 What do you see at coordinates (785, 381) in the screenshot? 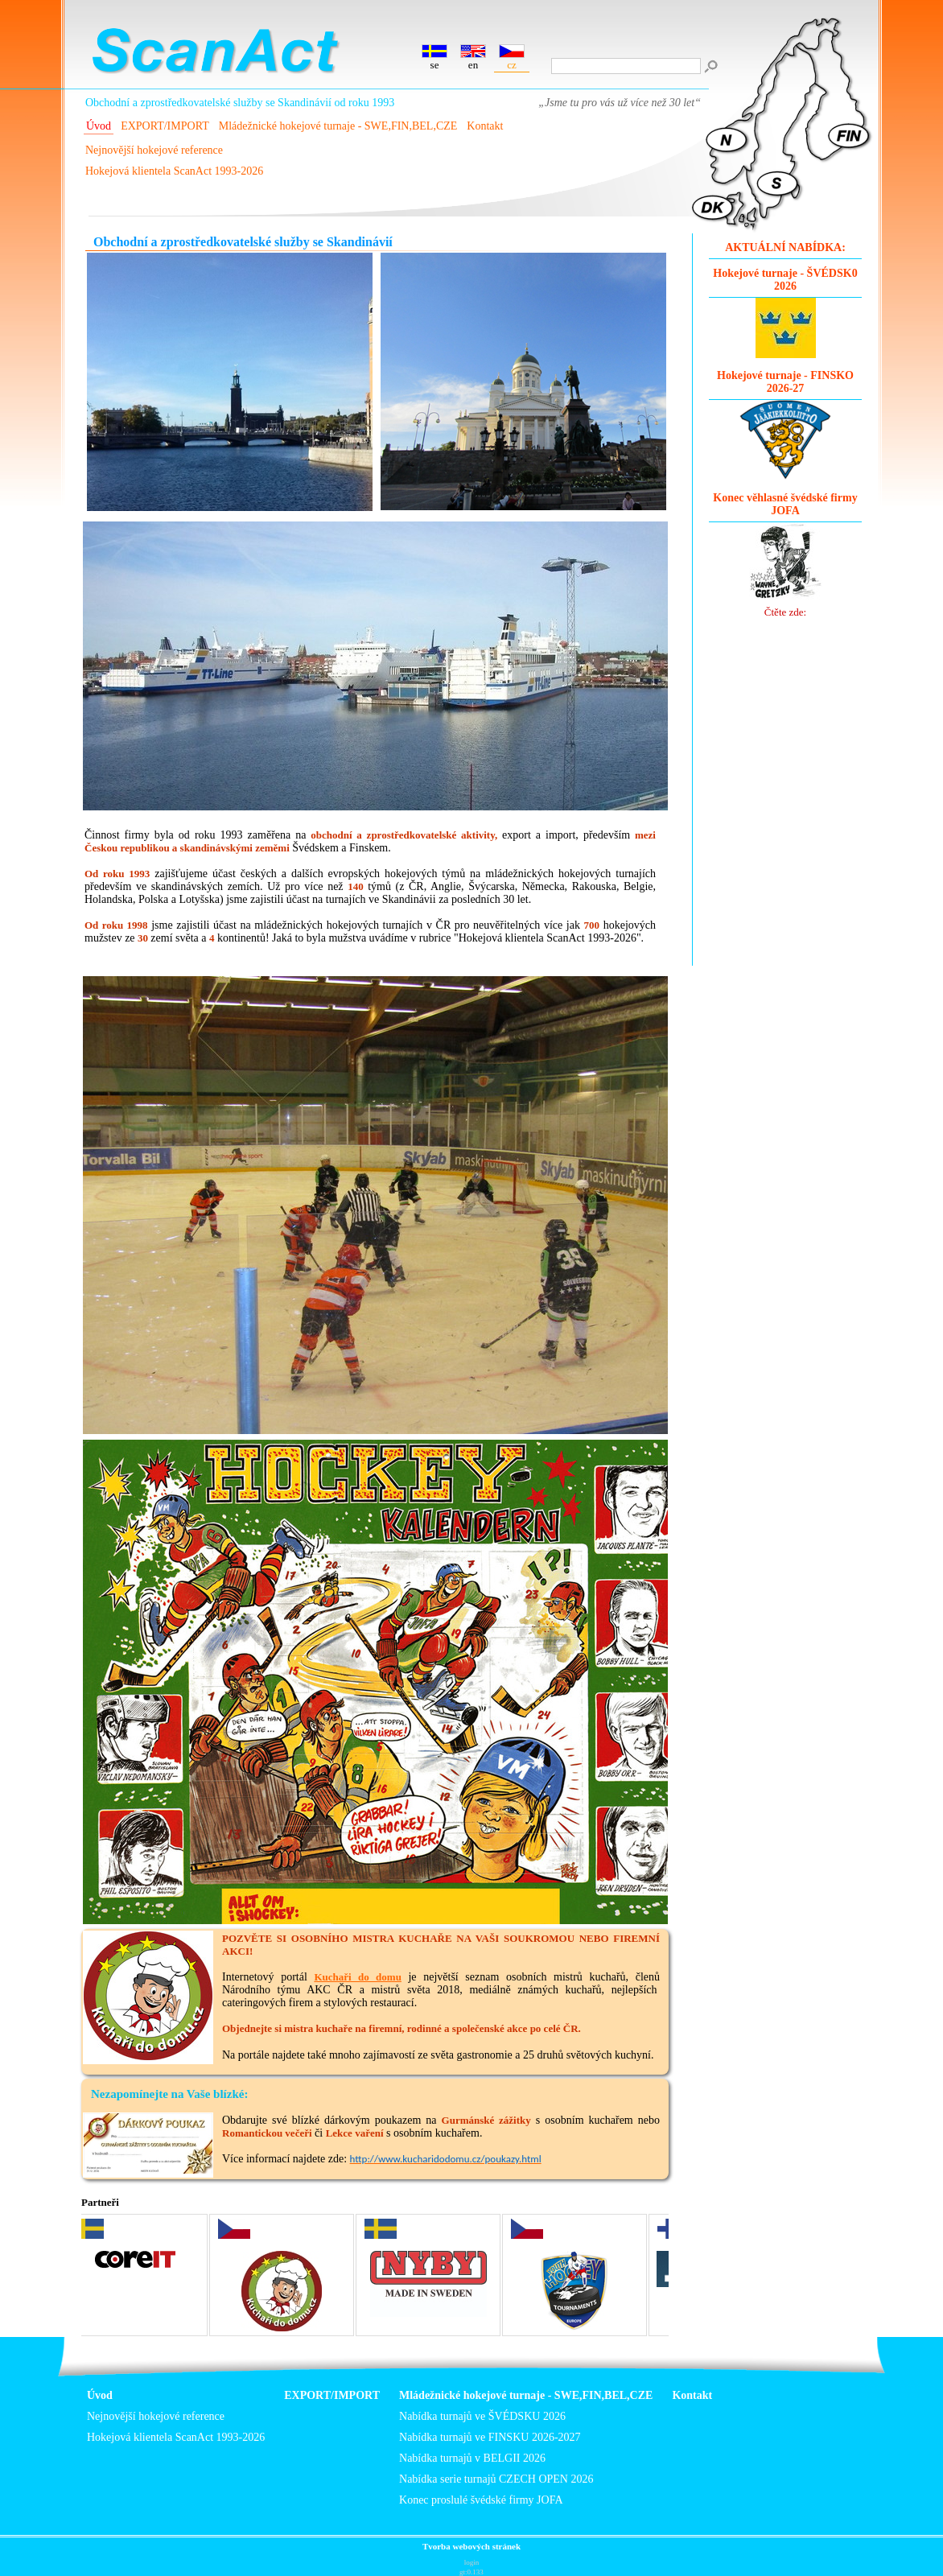
I see `Hokejové turnaje - FINSKO 2026-27` at bounding box center [785, 381].